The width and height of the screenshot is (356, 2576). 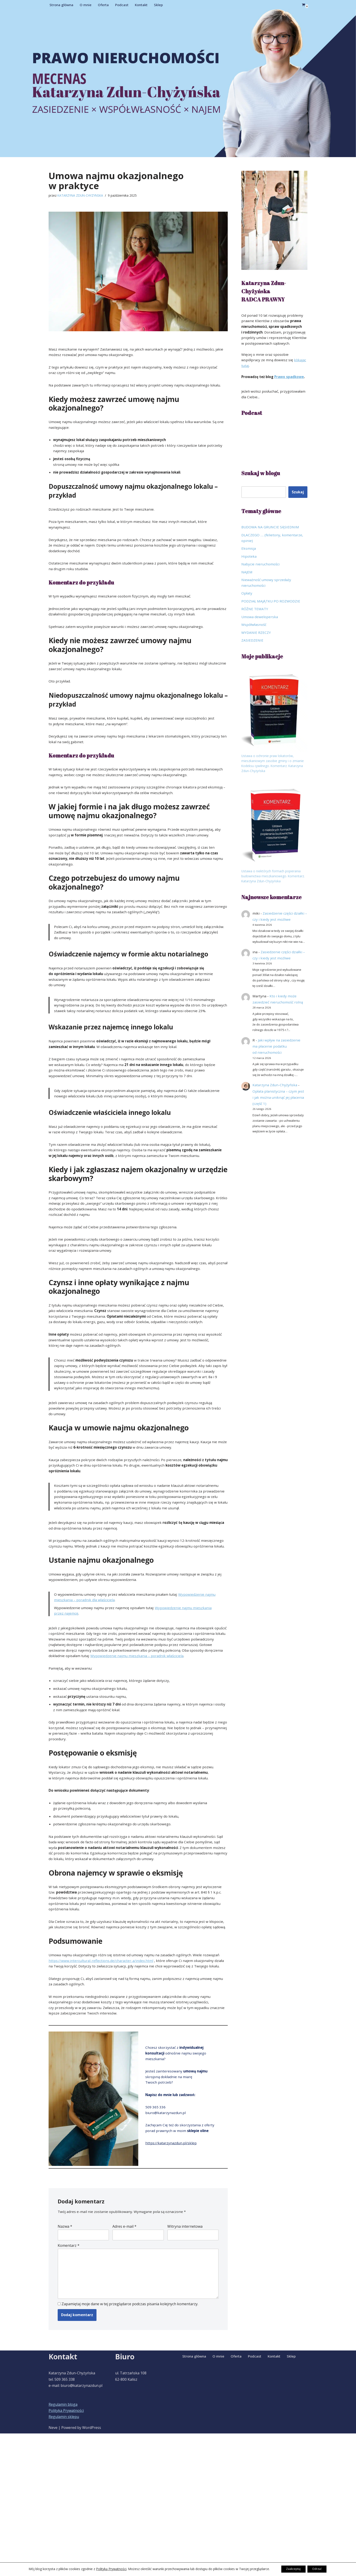 I want to click on RÓŻNE TEMATY, so click(x=255, y=637).